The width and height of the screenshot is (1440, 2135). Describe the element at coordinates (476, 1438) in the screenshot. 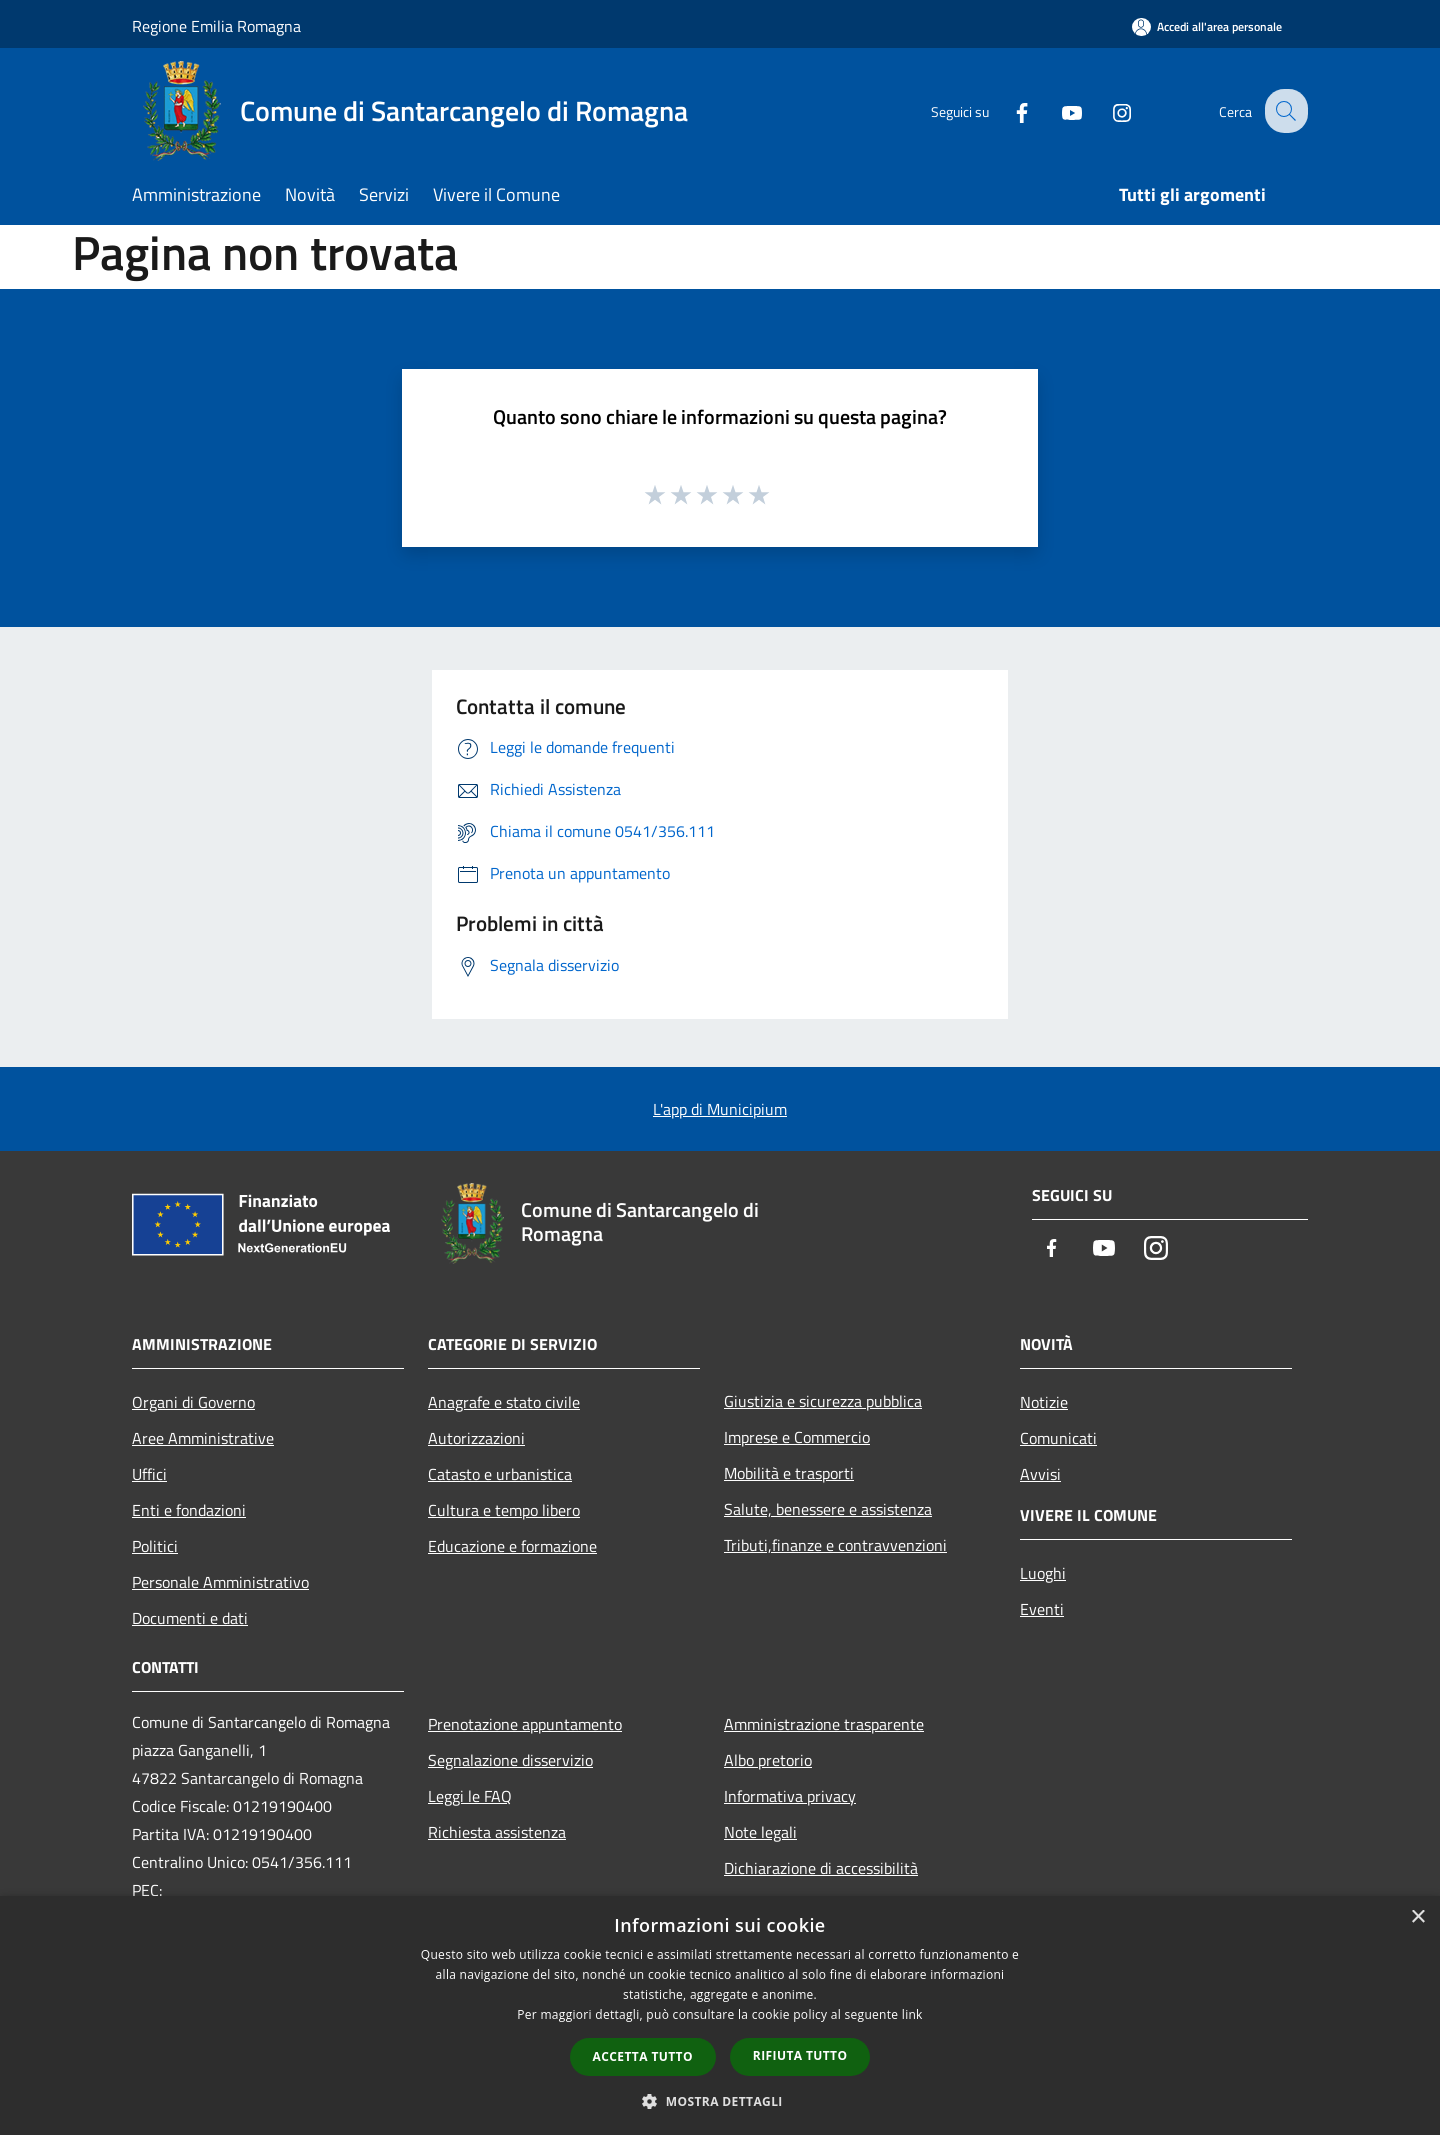

I see `Autorizzazioni` at that location.